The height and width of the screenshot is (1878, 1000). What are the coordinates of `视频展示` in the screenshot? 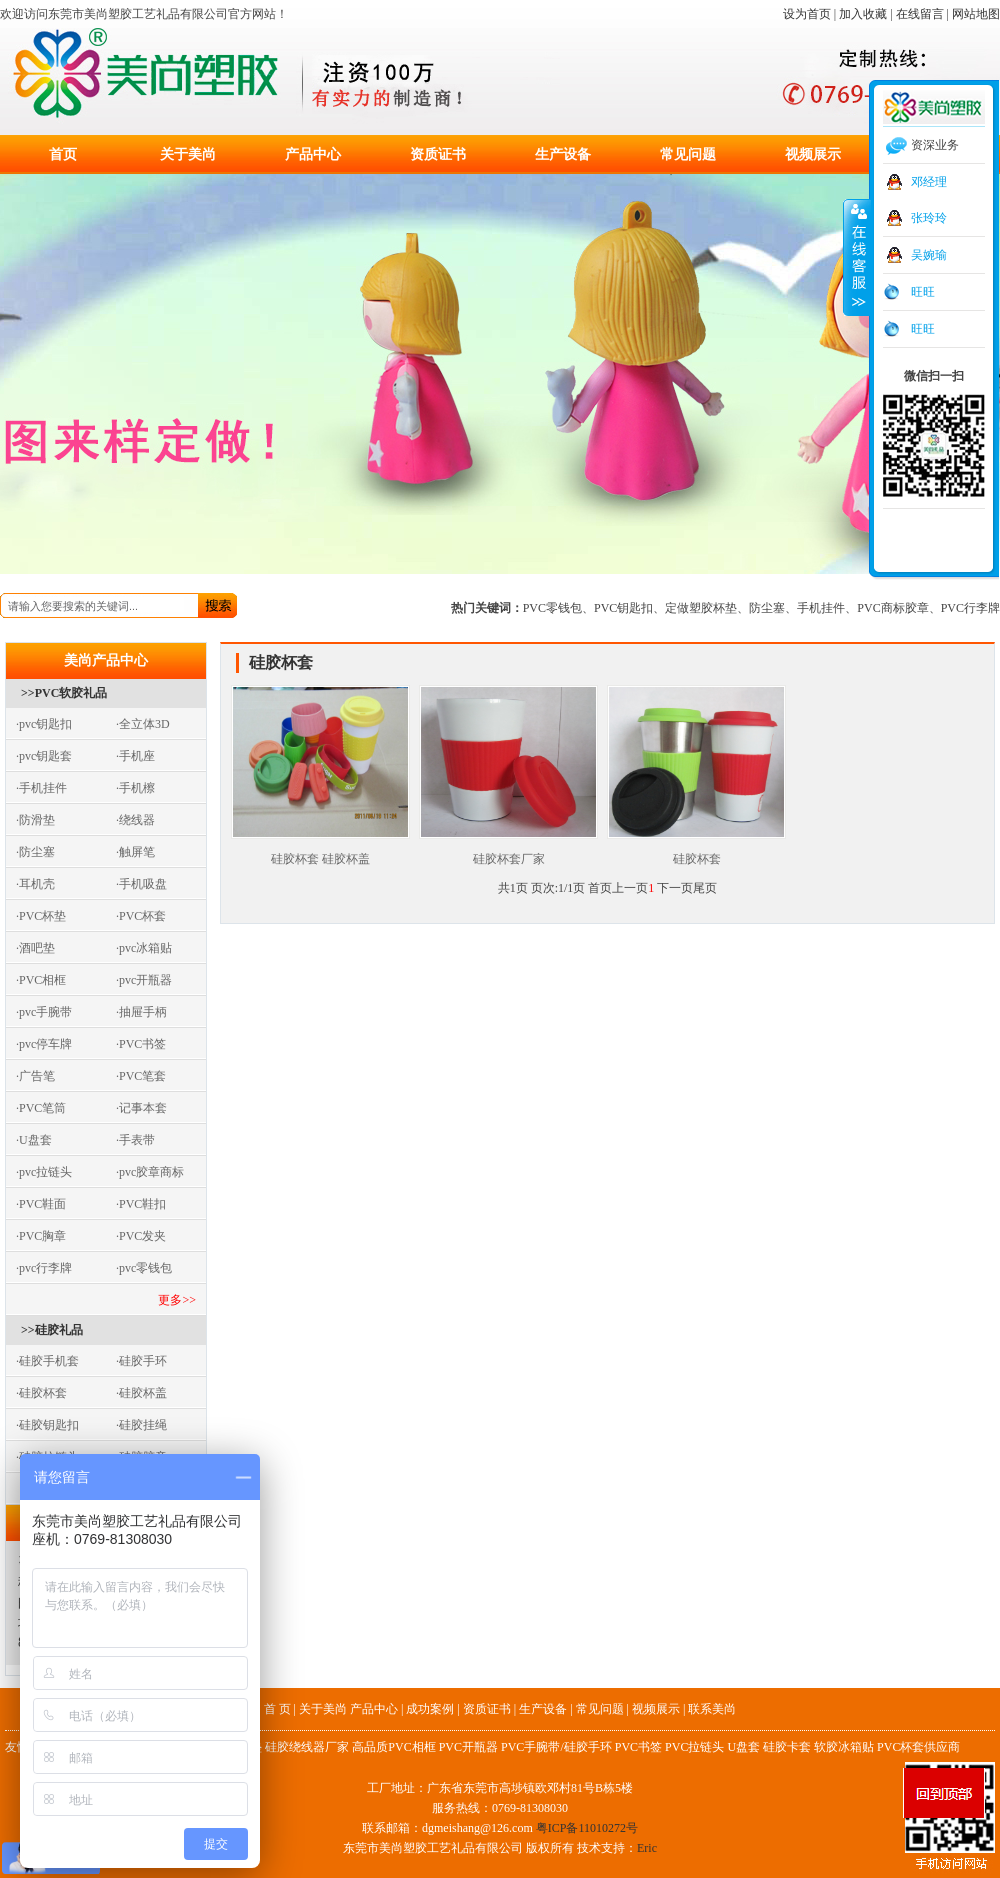 It's located at (813, 154).